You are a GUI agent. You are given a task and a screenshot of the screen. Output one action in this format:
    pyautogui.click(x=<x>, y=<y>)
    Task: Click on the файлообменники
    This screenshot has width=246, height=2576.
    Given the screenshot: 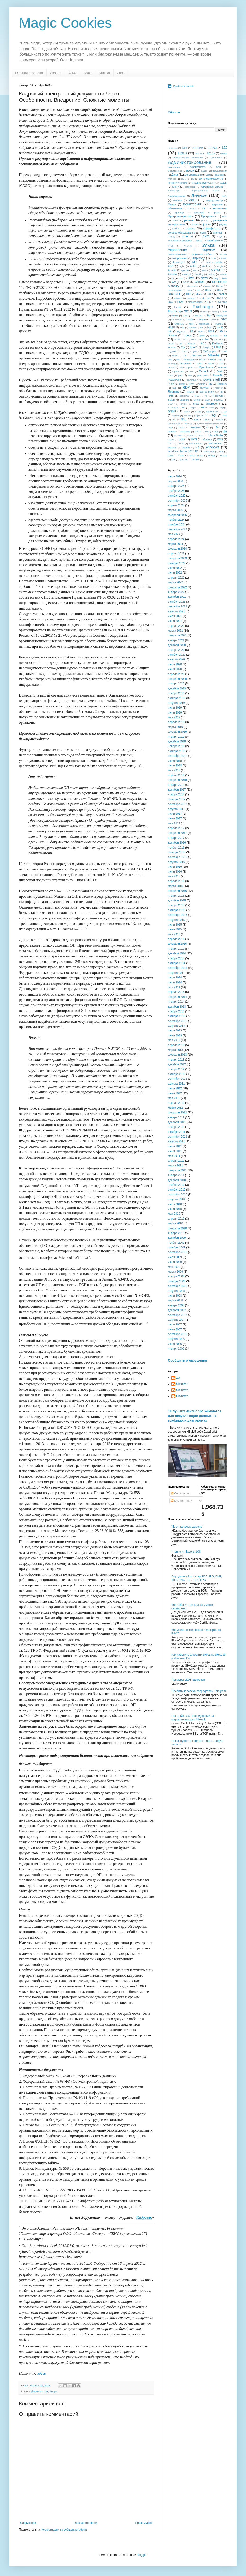 What is the action you would take?
    pyautogui.click(x=177, y=254)
    